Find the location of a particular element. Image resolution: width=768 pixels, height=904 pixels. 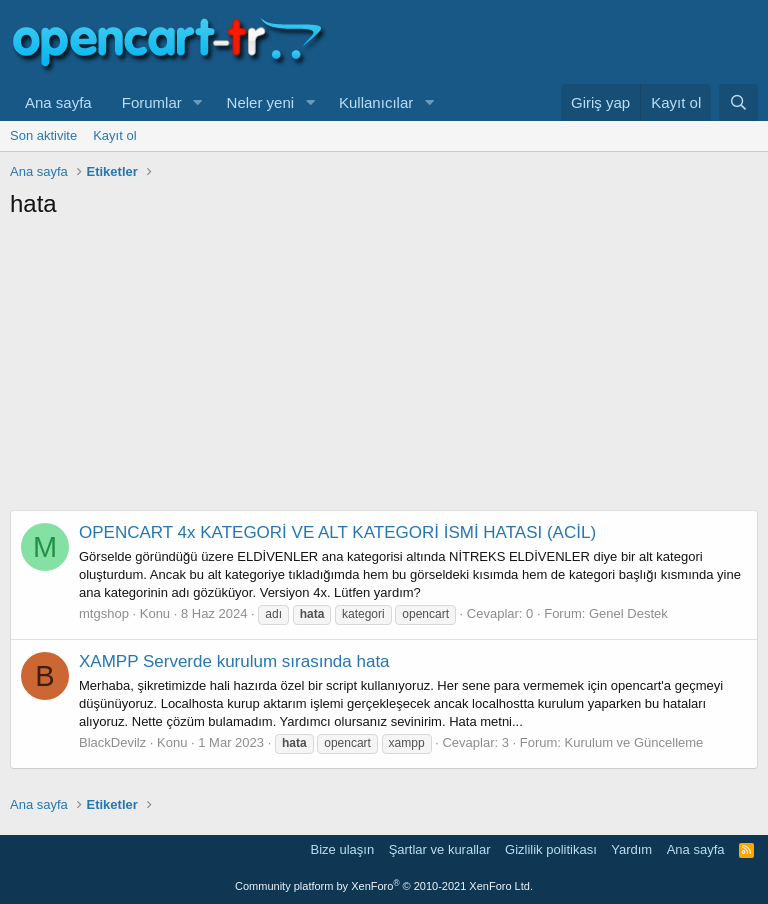

Yardım is located at coordinates (631, 849).